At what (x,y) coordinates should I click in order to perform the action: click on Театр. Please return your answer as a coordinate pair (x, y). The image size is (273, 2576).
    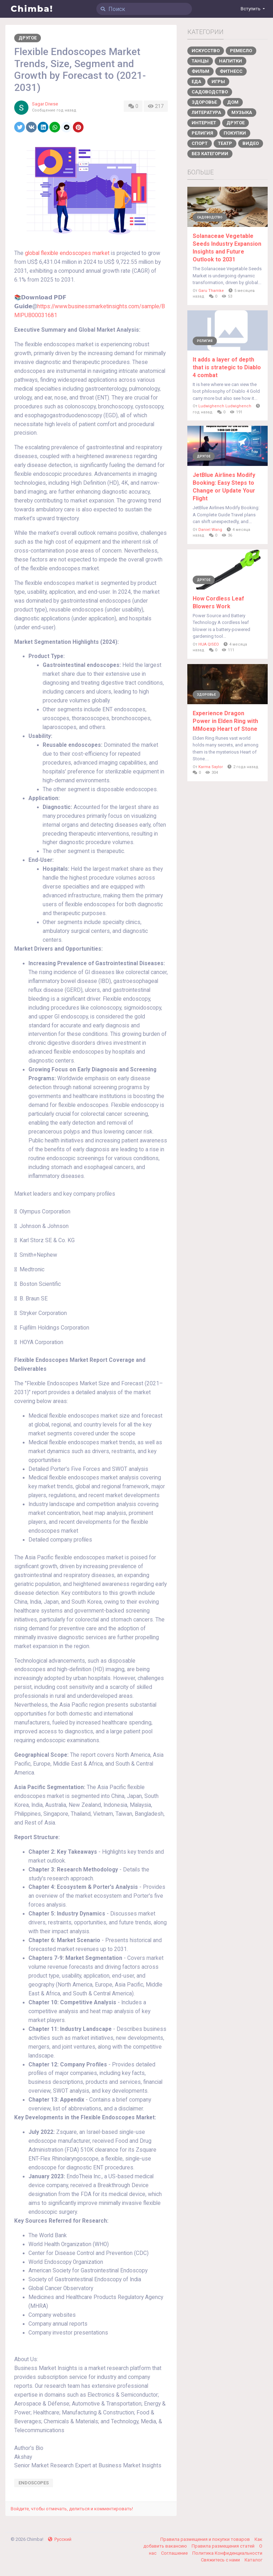
    Looking at the image, I should click on (225, 143).